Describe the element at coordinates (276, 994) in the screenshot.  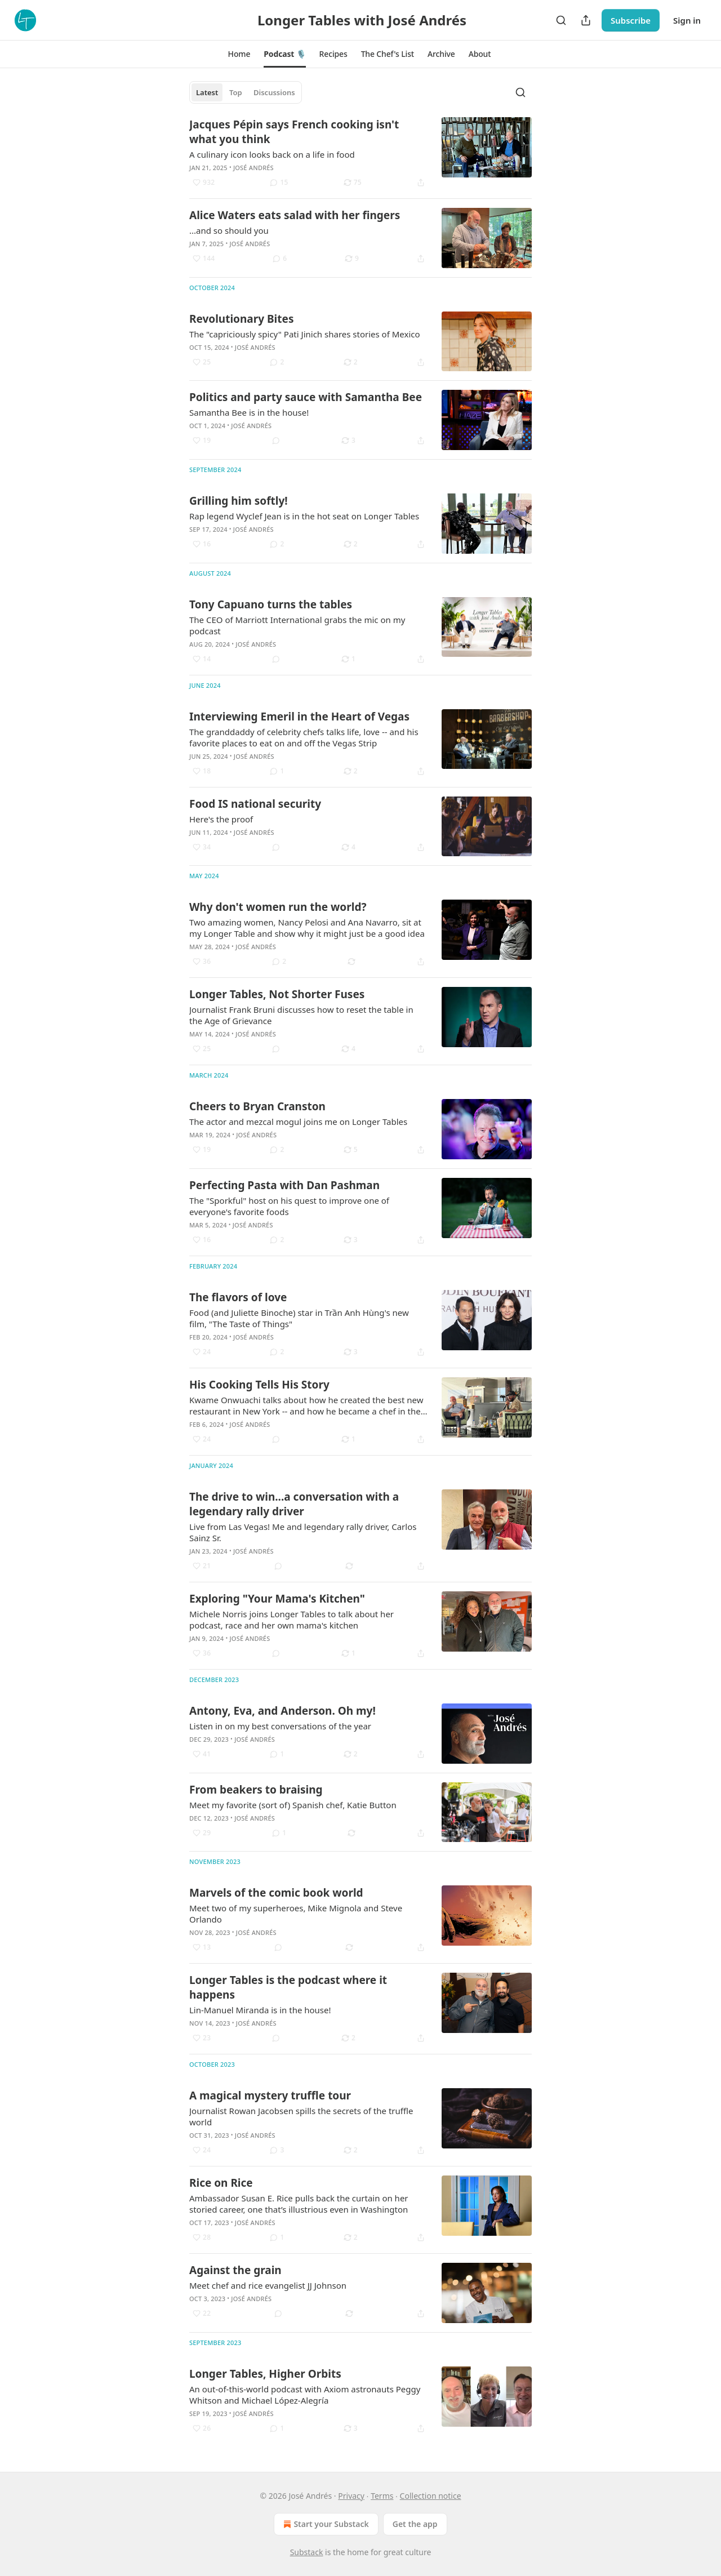
I see `Longer Tables, Not Shorter Fuses` at that location.